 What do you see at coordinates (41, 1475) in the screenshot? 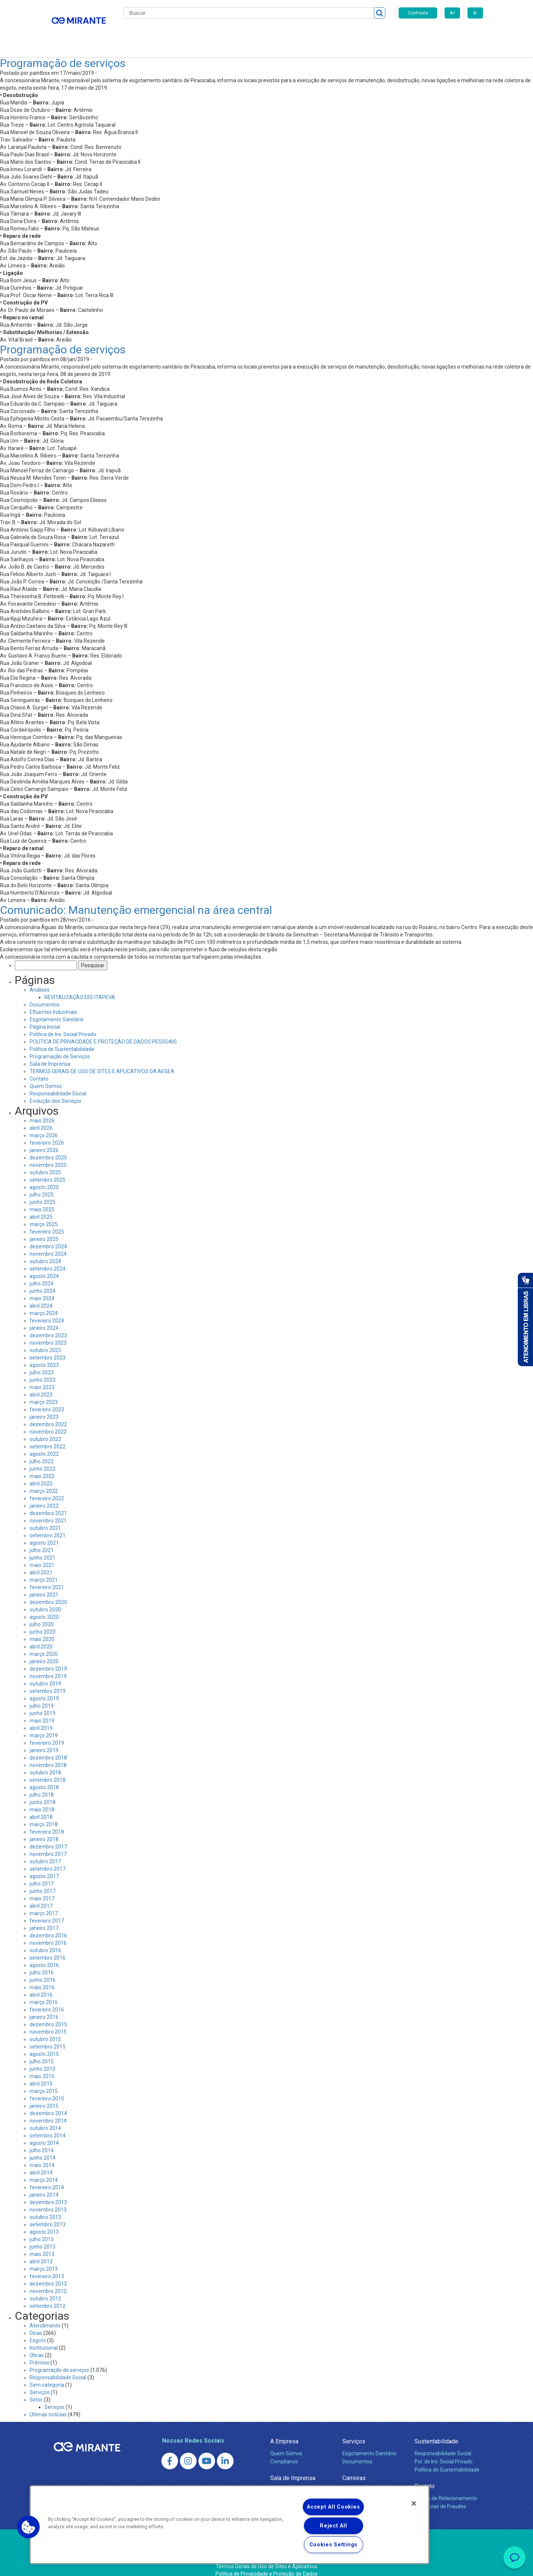
I see `abril 2022` at bounding box center [41, 1475].